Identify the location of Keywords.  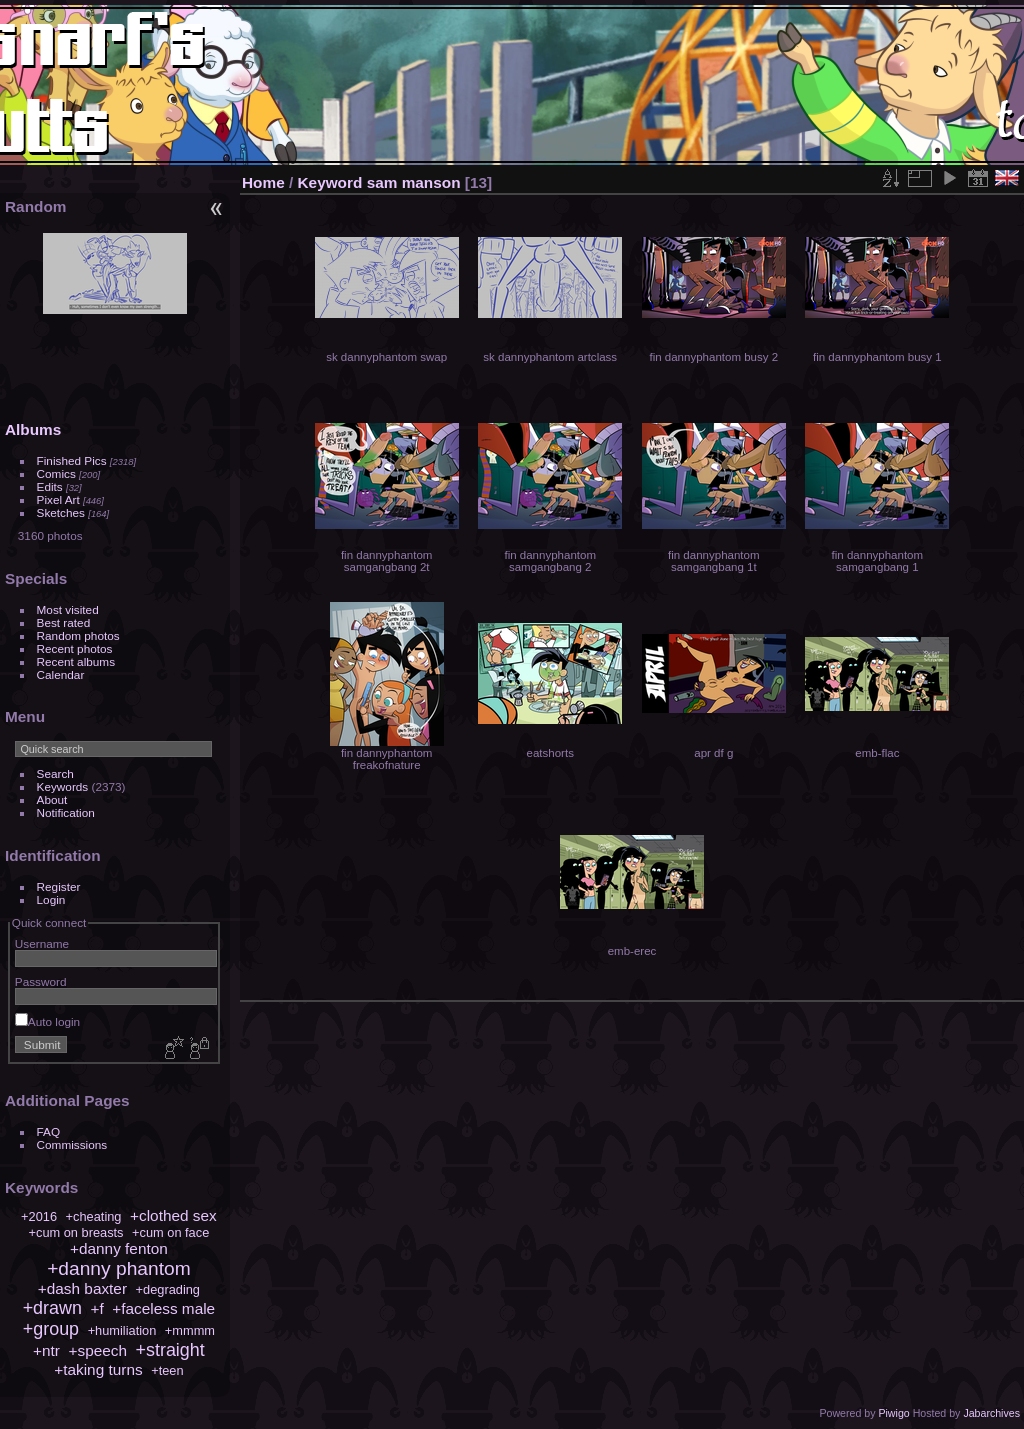
(63, 786).